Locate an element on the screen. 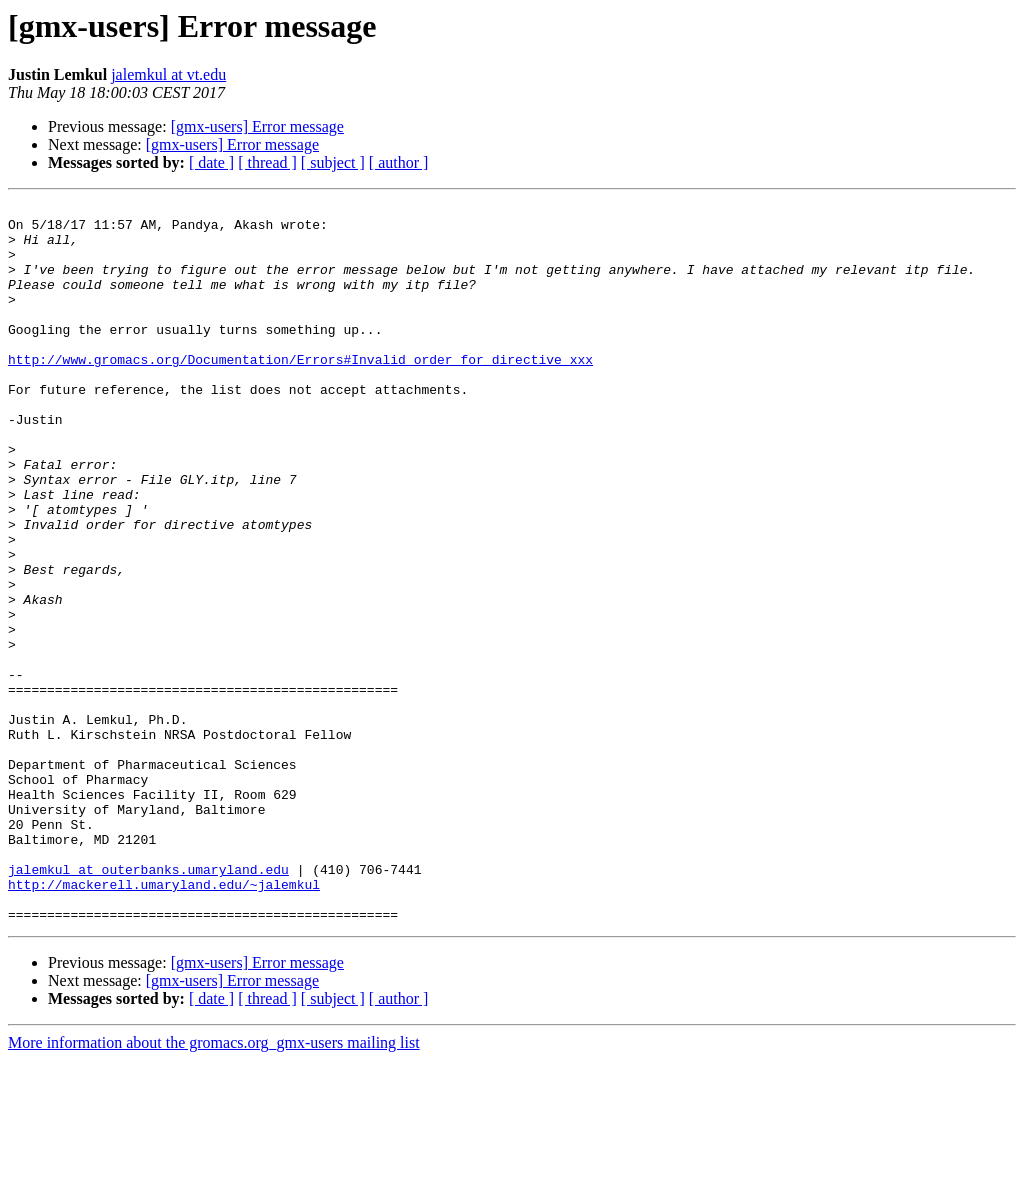  jalemkul at outerbanks.umaryland.edu is located at coordinates (148, 1004).